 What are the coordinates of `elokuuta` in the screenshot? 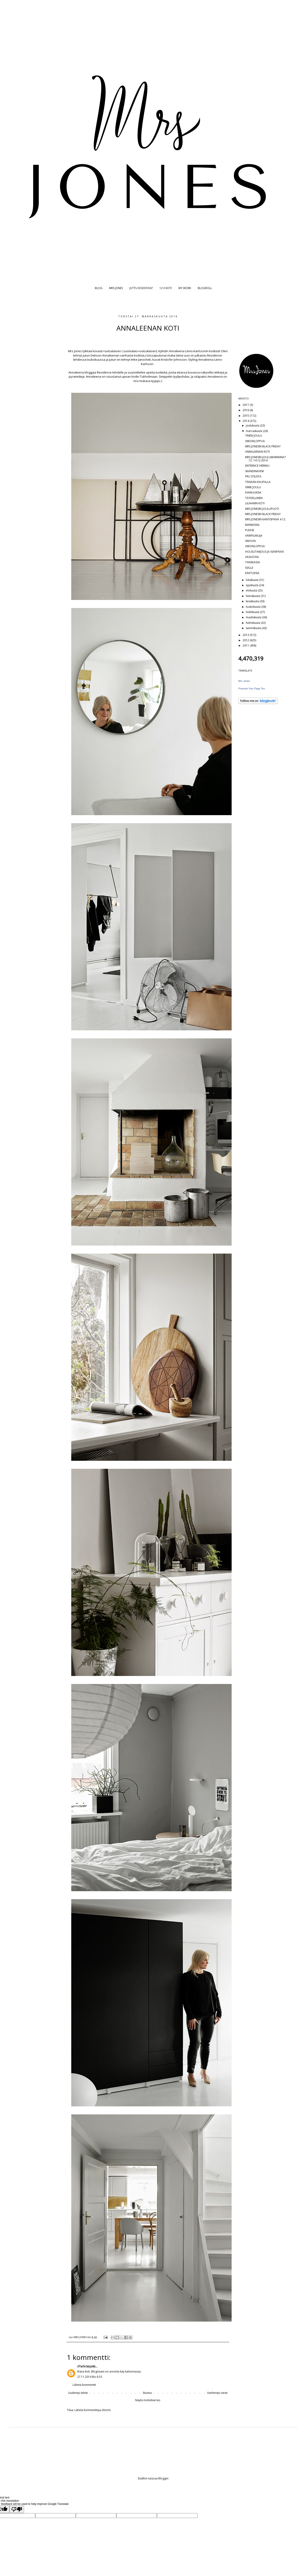 It's located at (252, 590).